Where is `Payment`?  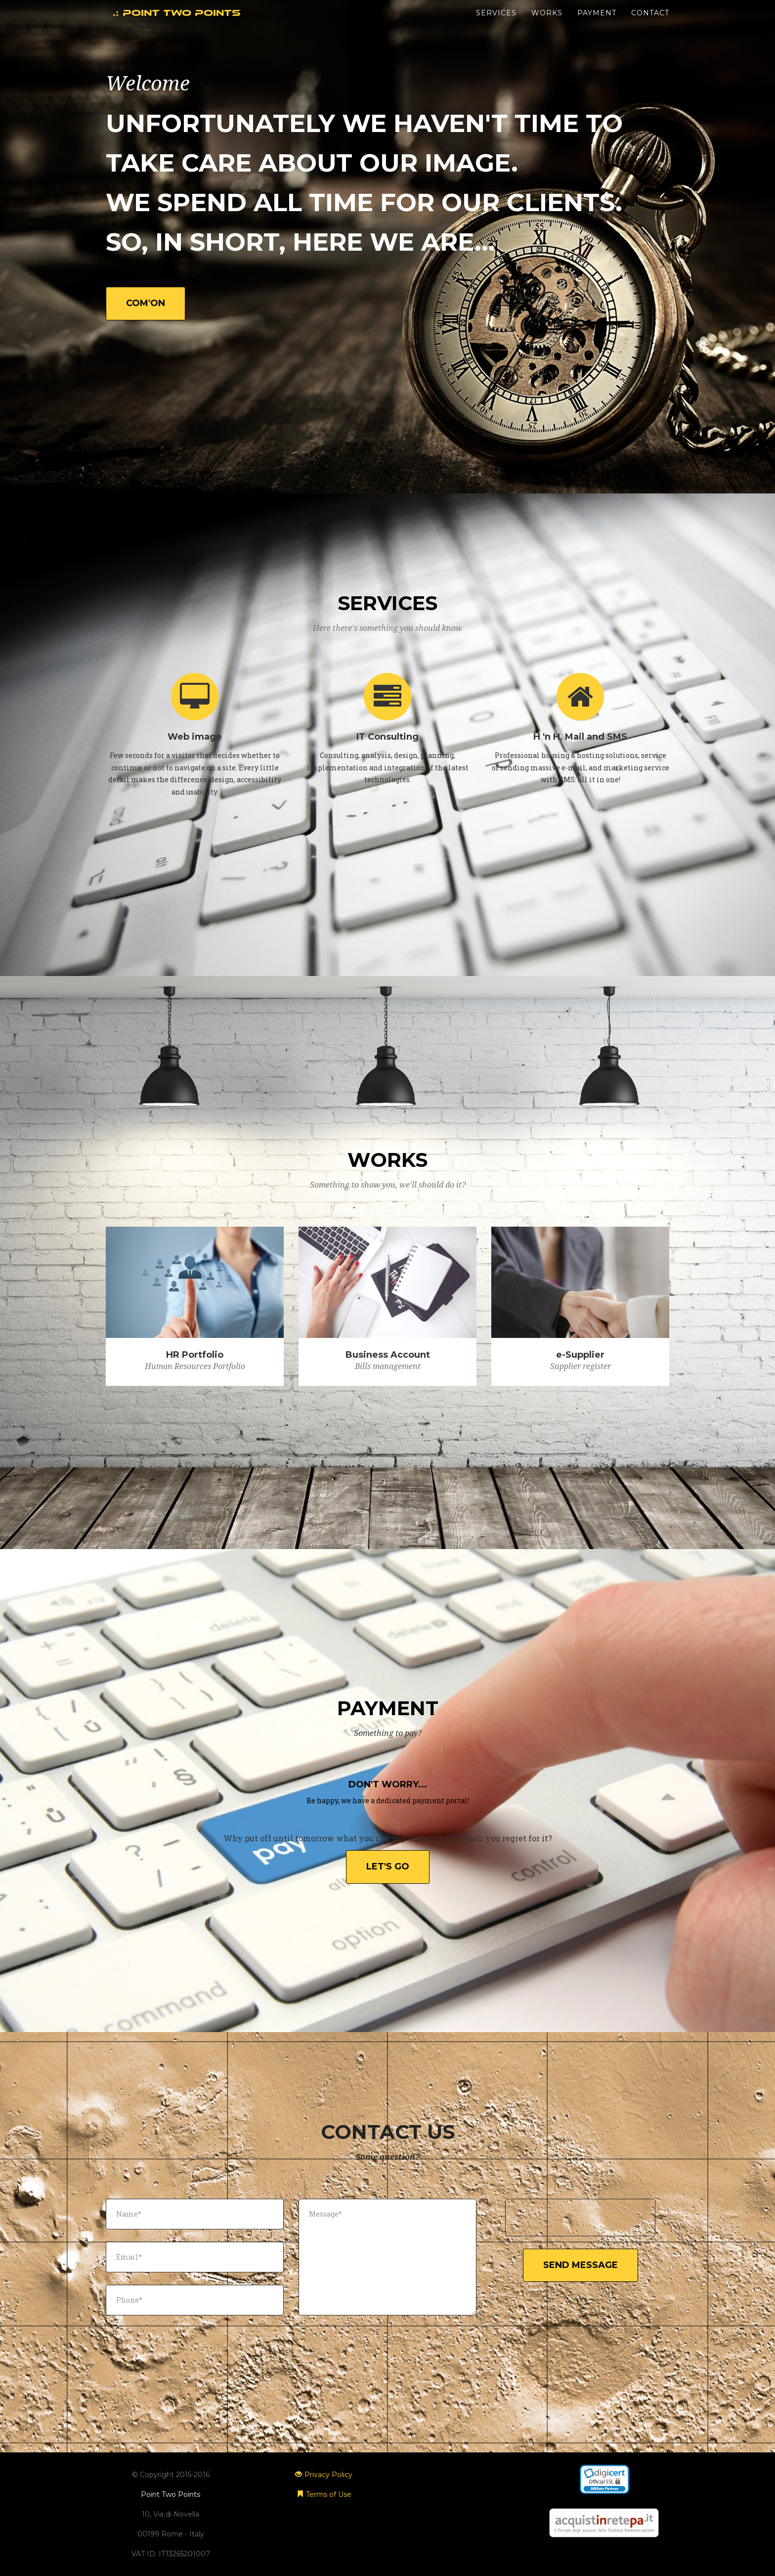
Payment is located at coordinates (596, 24).